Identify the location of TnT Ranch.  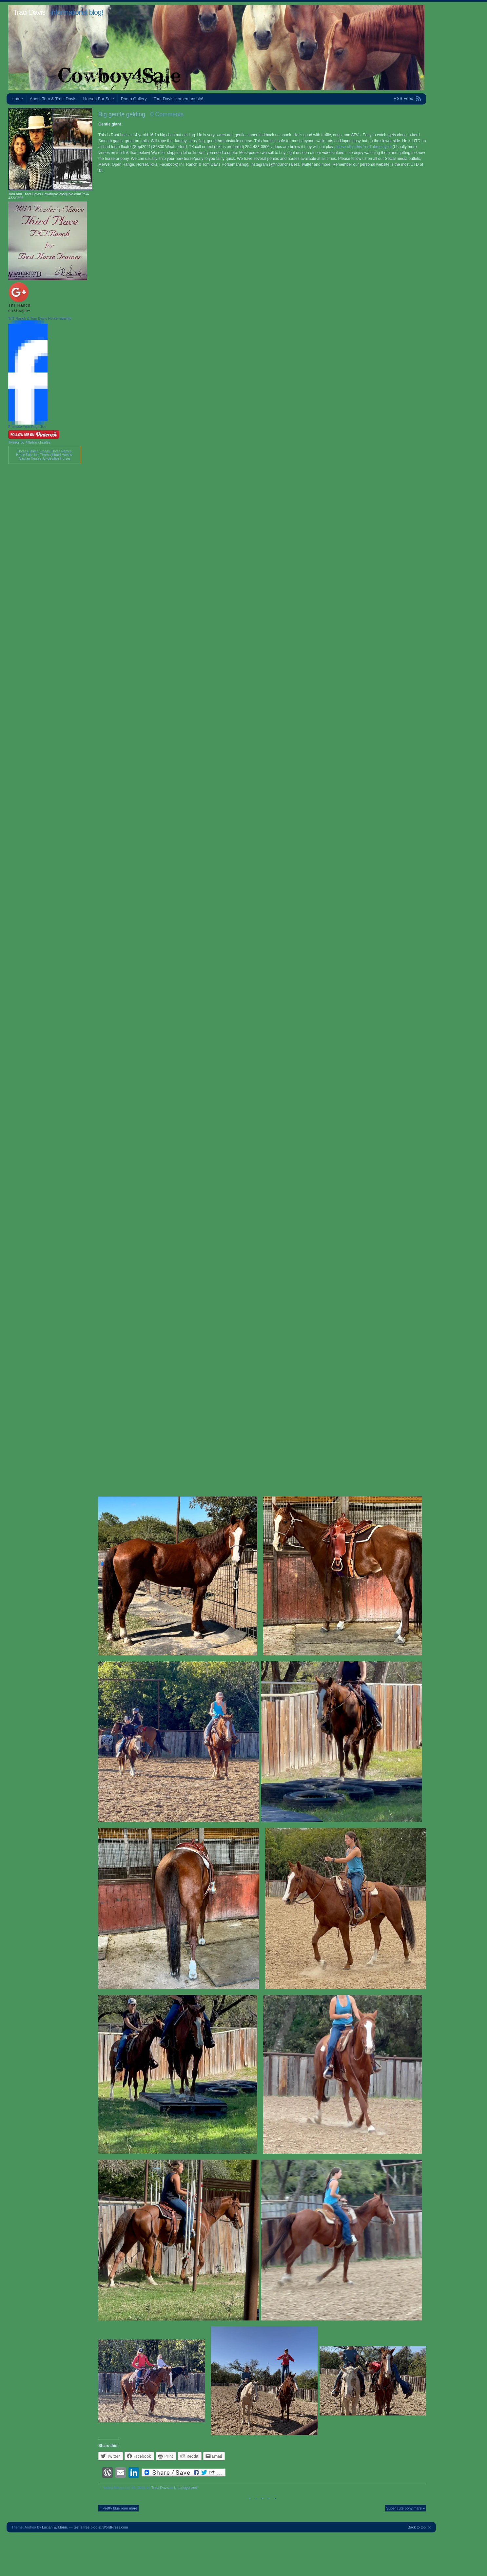
(19, 305).